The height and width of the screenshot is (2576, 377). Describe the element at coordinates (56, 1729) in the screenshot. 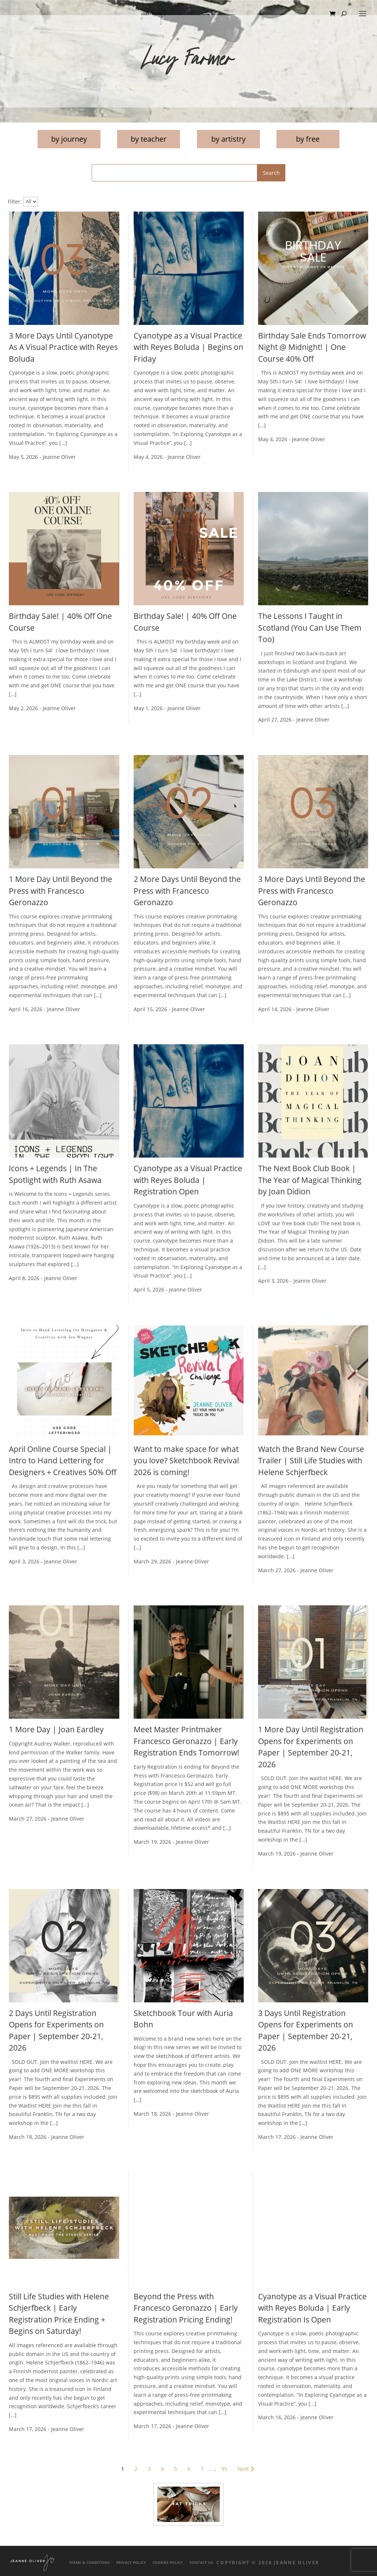

I see `1 More Day | Joan Eardley` at that location.